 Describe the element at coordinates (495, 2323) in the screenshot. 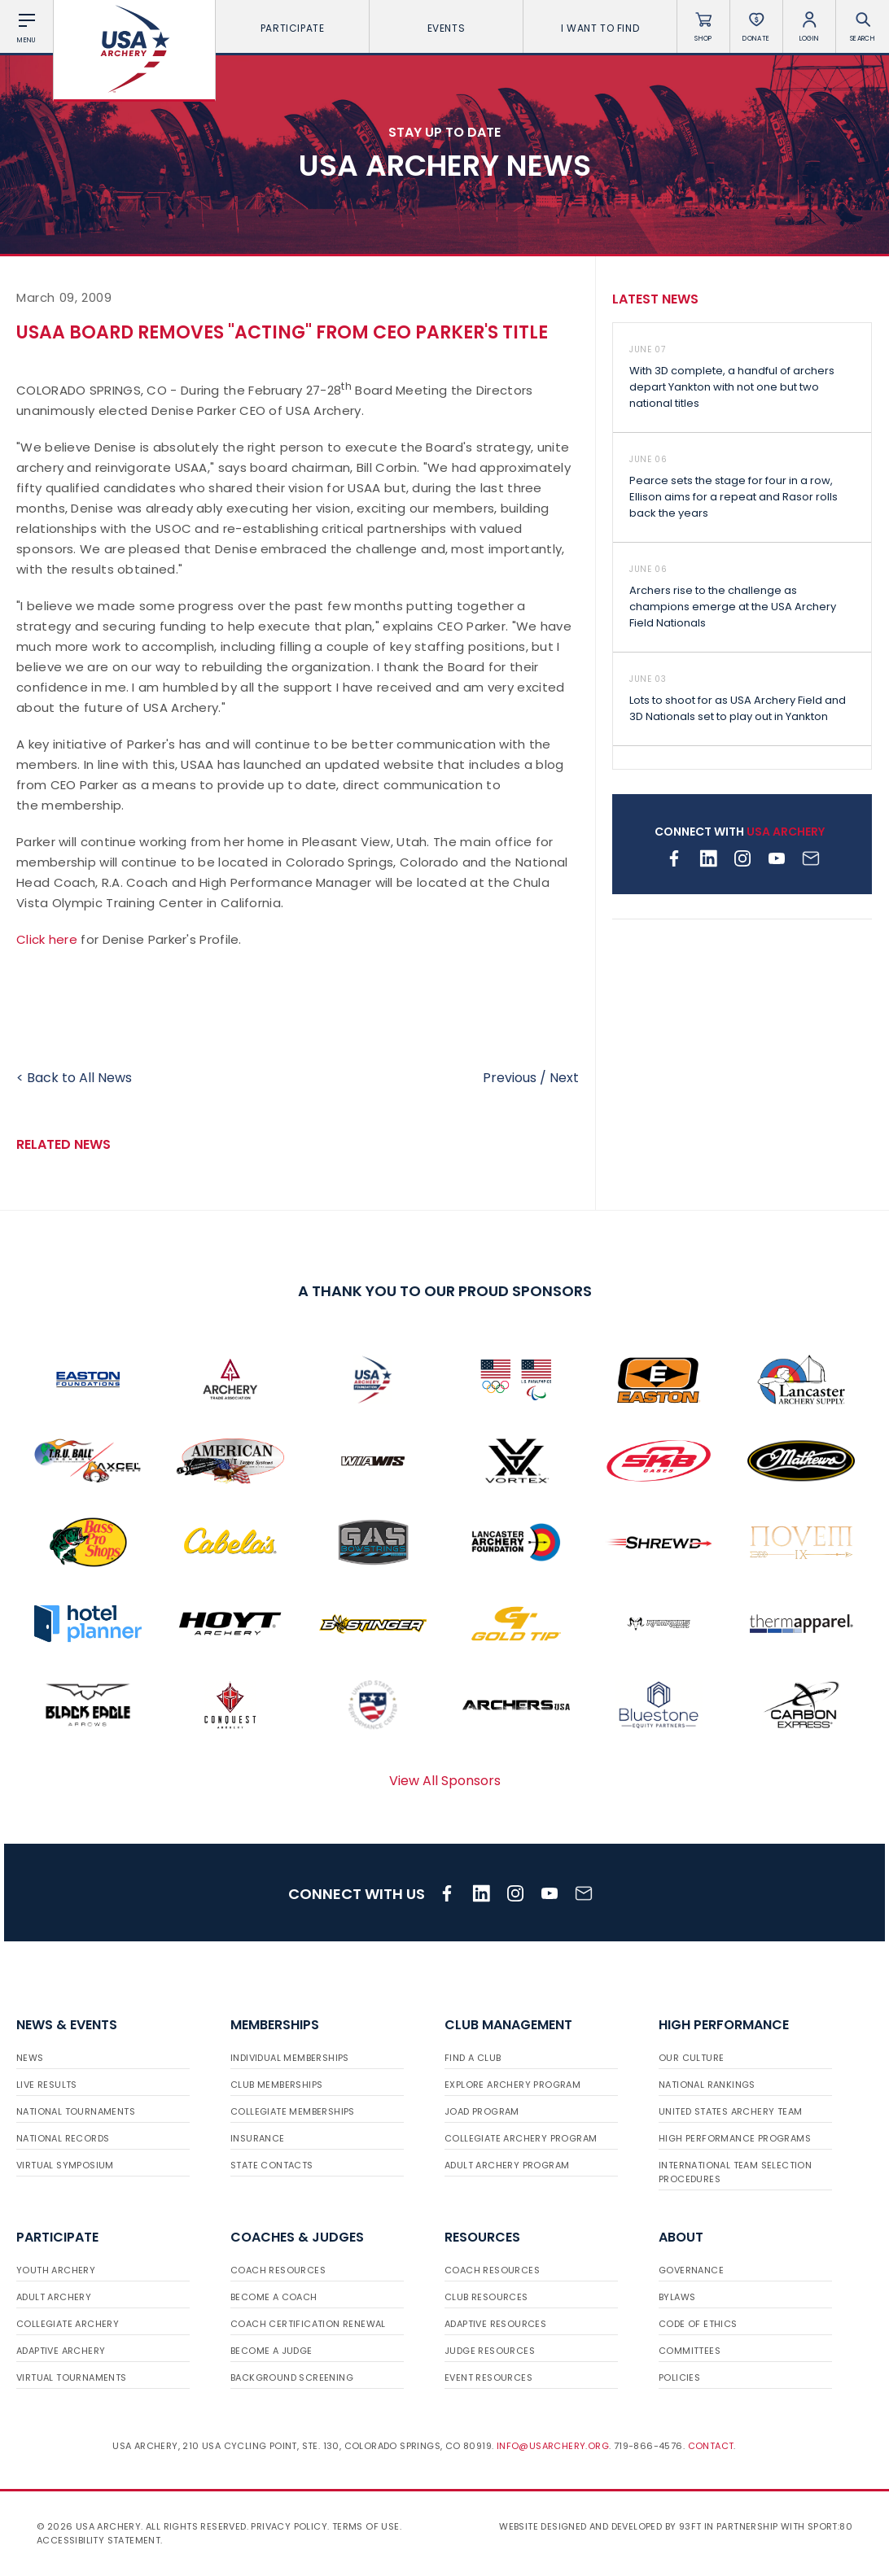

I see `Adaptive Resources` at that location.